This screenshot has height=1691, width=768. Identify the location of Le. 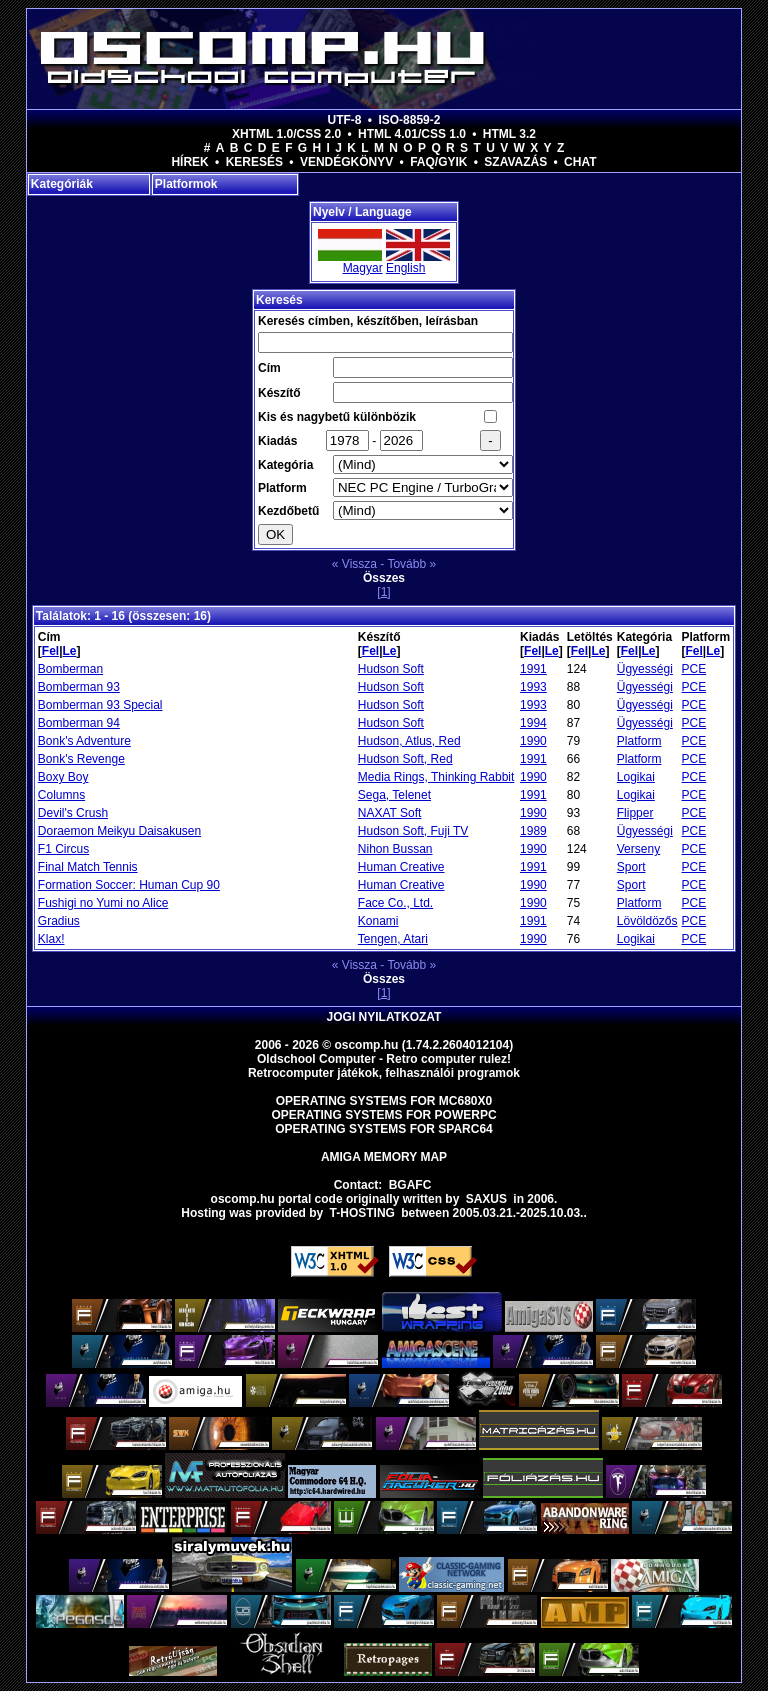
(70, 651).